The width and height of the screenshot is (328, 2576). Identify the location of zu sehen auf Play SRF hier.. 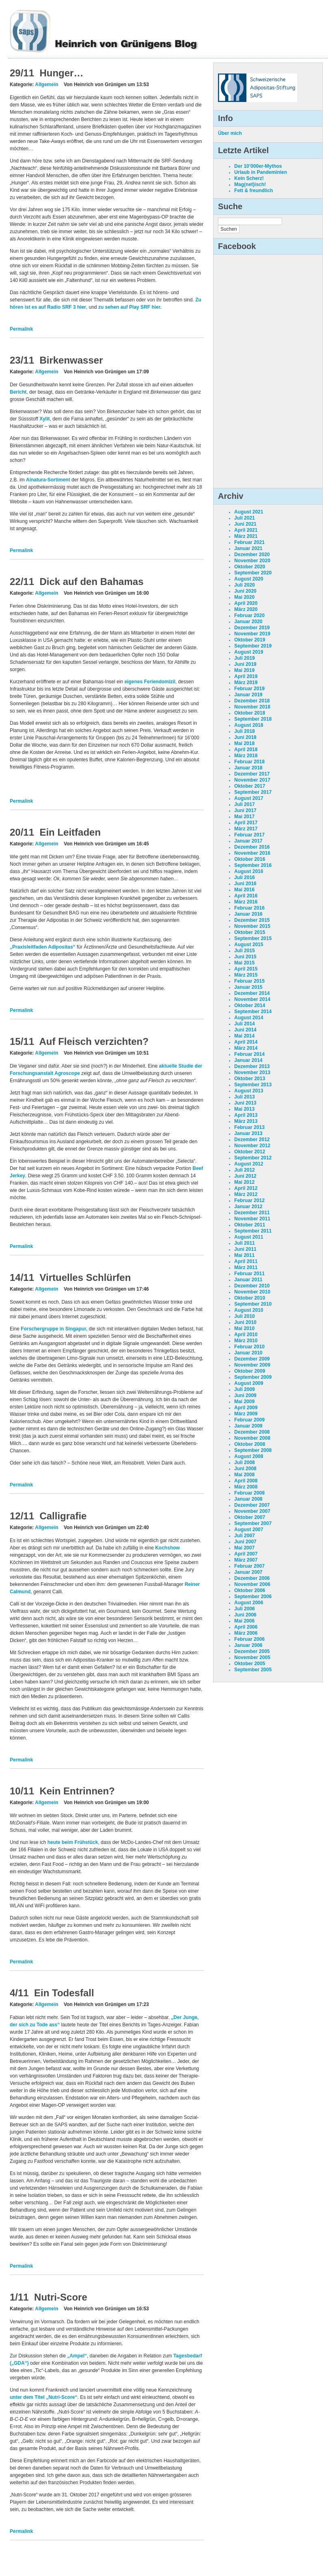
(130, 307).